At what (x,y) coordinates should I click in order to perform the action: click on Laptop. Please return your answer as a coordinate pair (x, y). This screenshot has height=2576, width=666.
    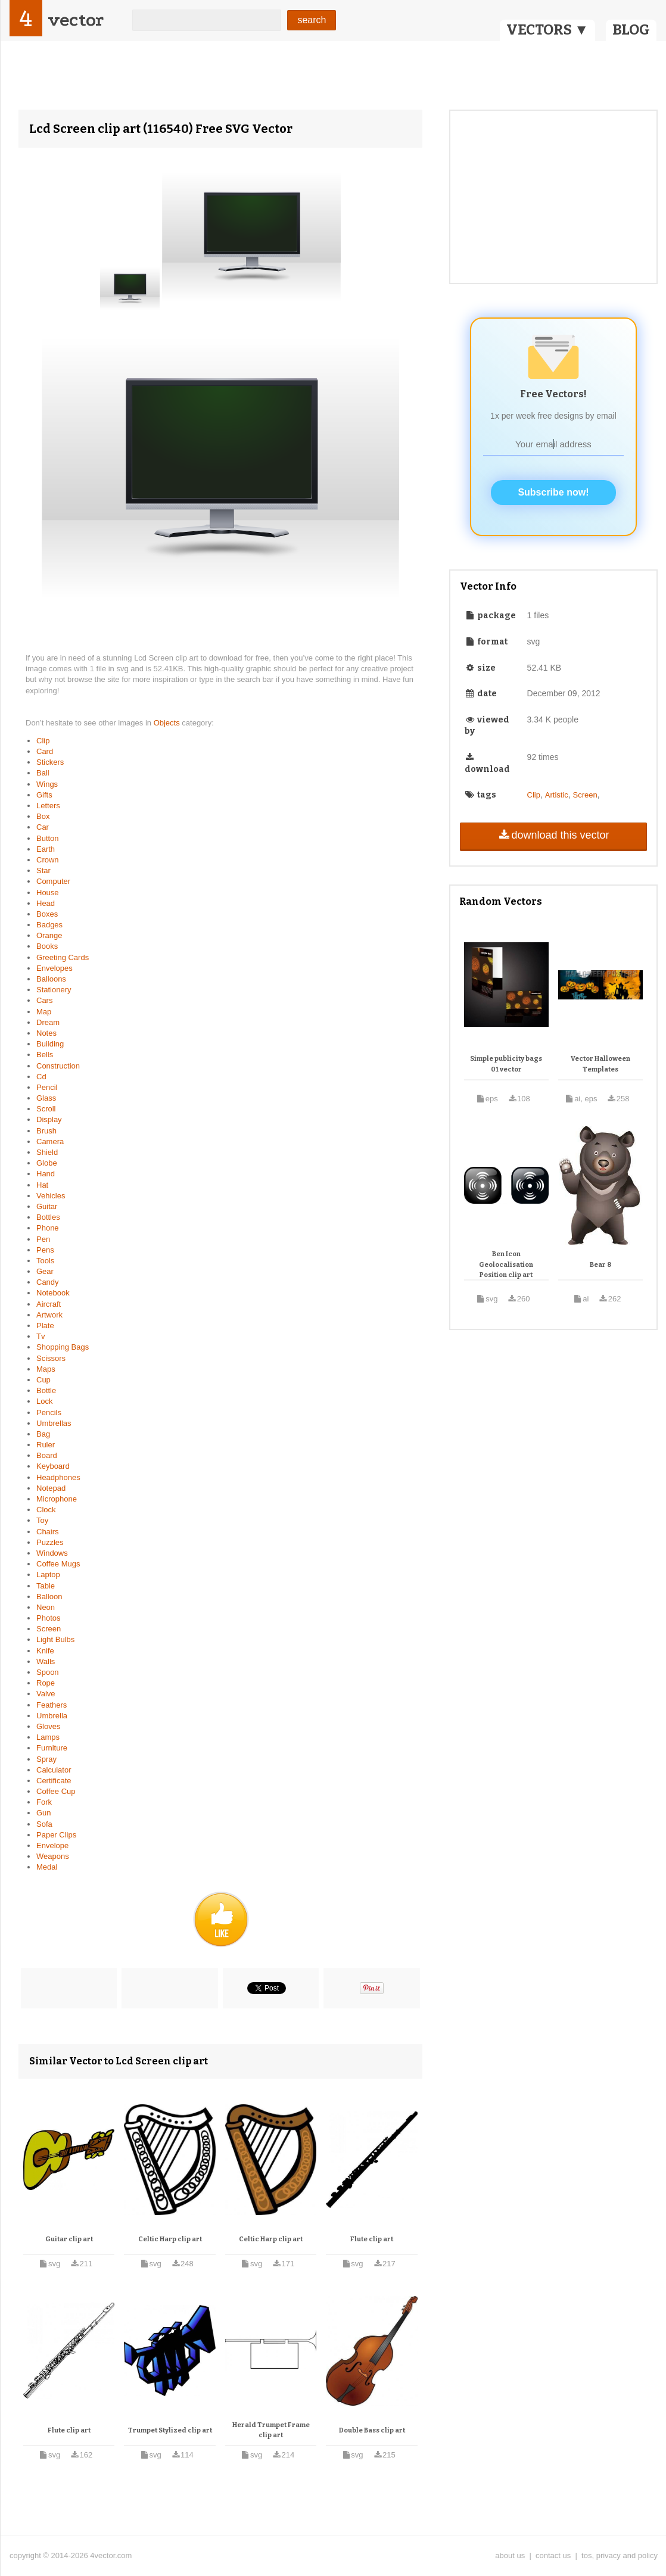
    Looking at the image, I should click on (48, 1574).